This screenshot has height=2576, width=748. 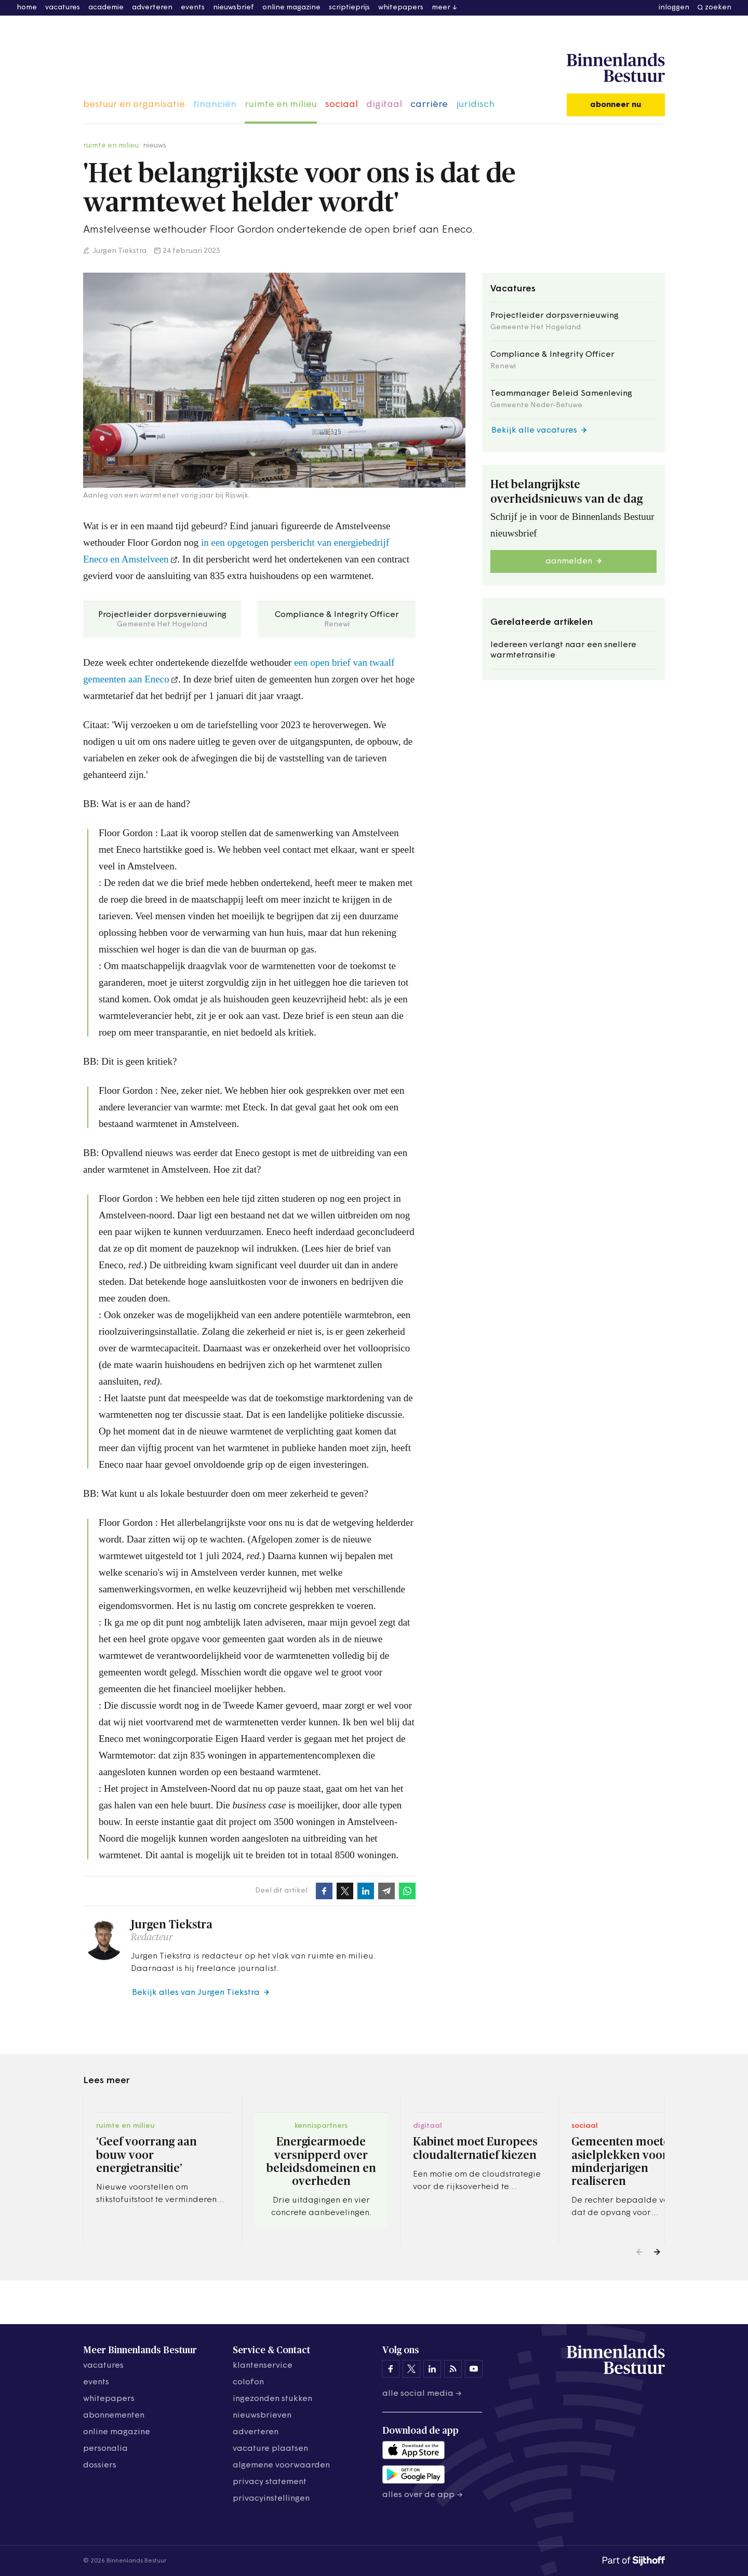 I want to click on Alle social media →, so click(x=422, y=2394).